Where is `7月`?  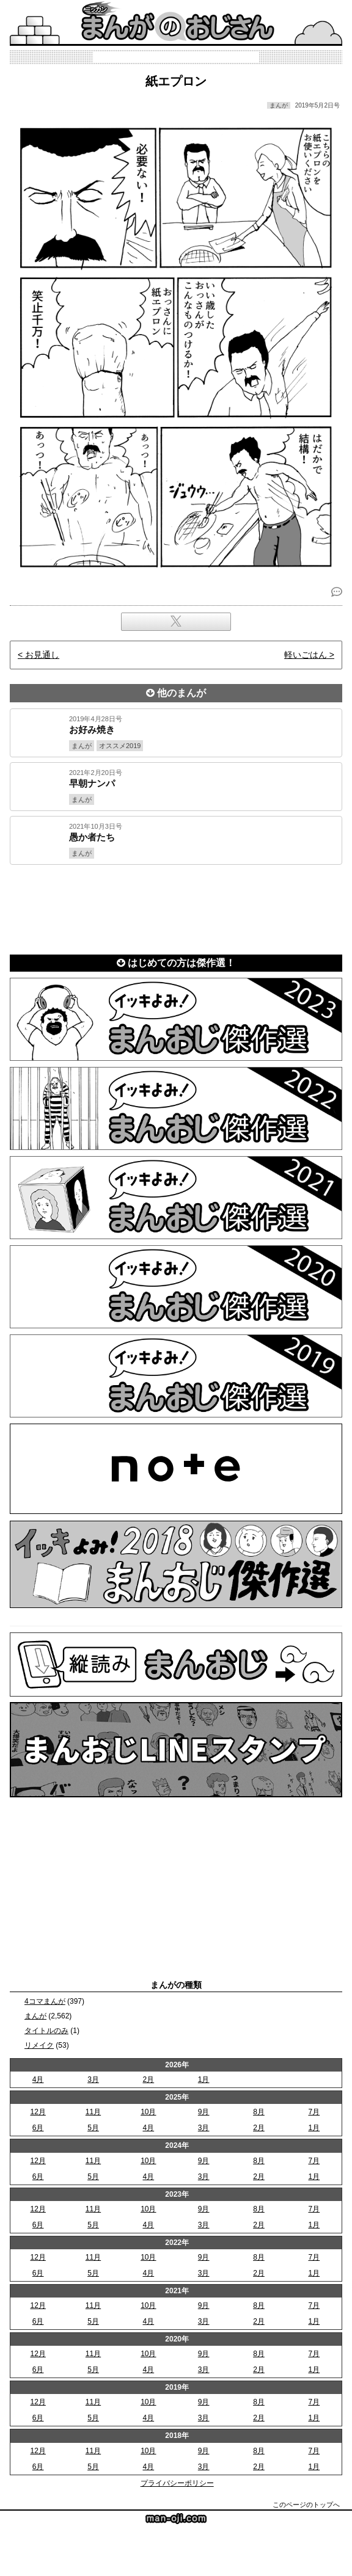
7月 is located at coordinates (314, 2112).